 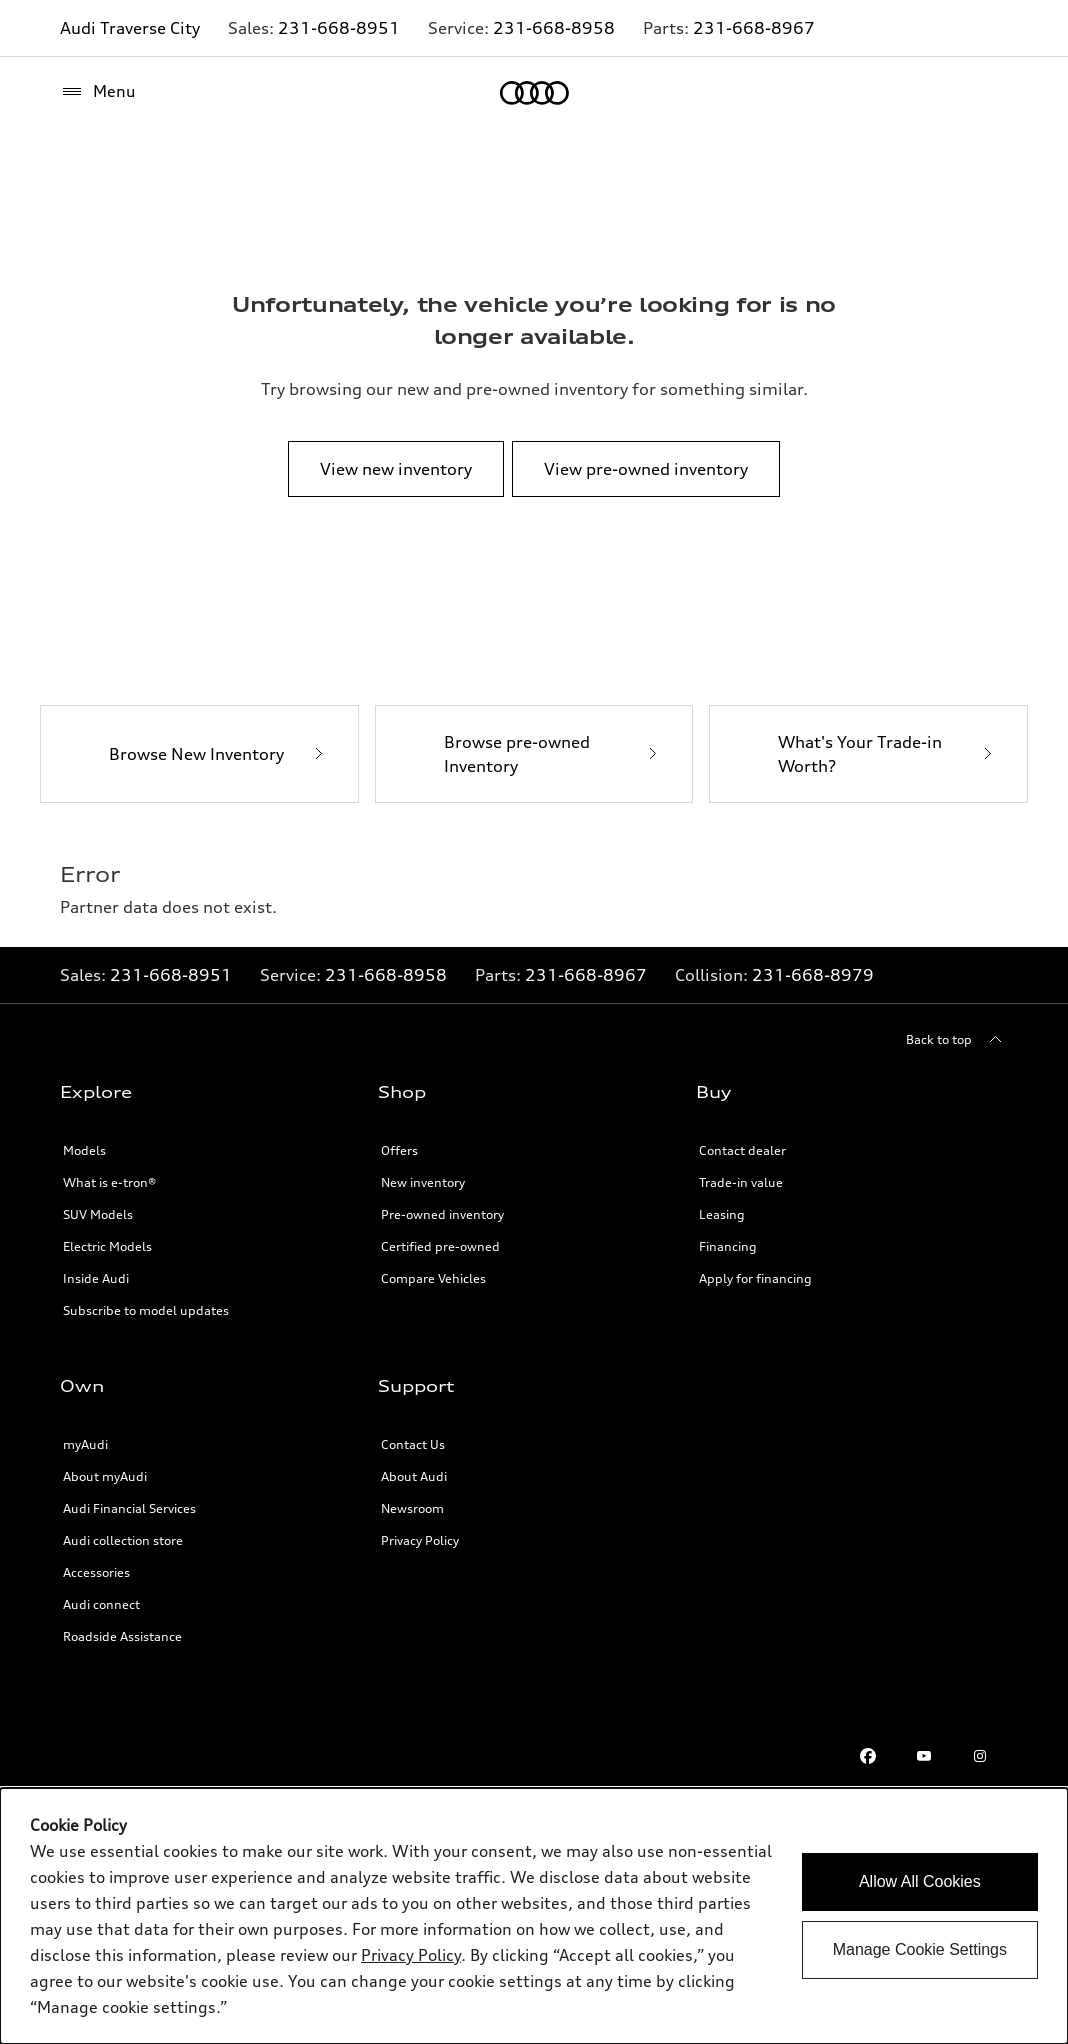 I want to click on Inside Audi, so click(x=96, y=1278).